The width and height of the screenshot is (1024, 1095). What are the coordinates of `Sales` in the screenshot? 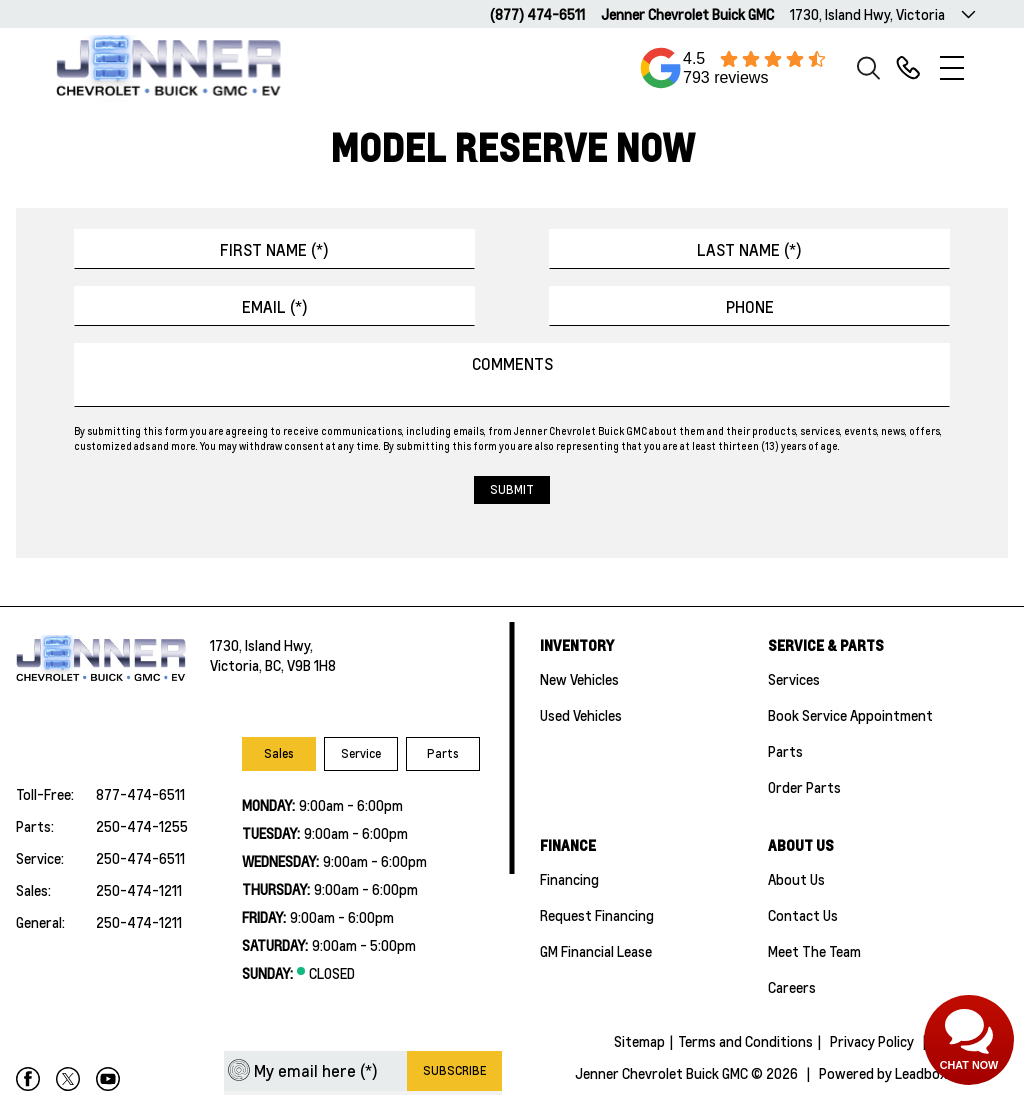 It's located at (279, 753).